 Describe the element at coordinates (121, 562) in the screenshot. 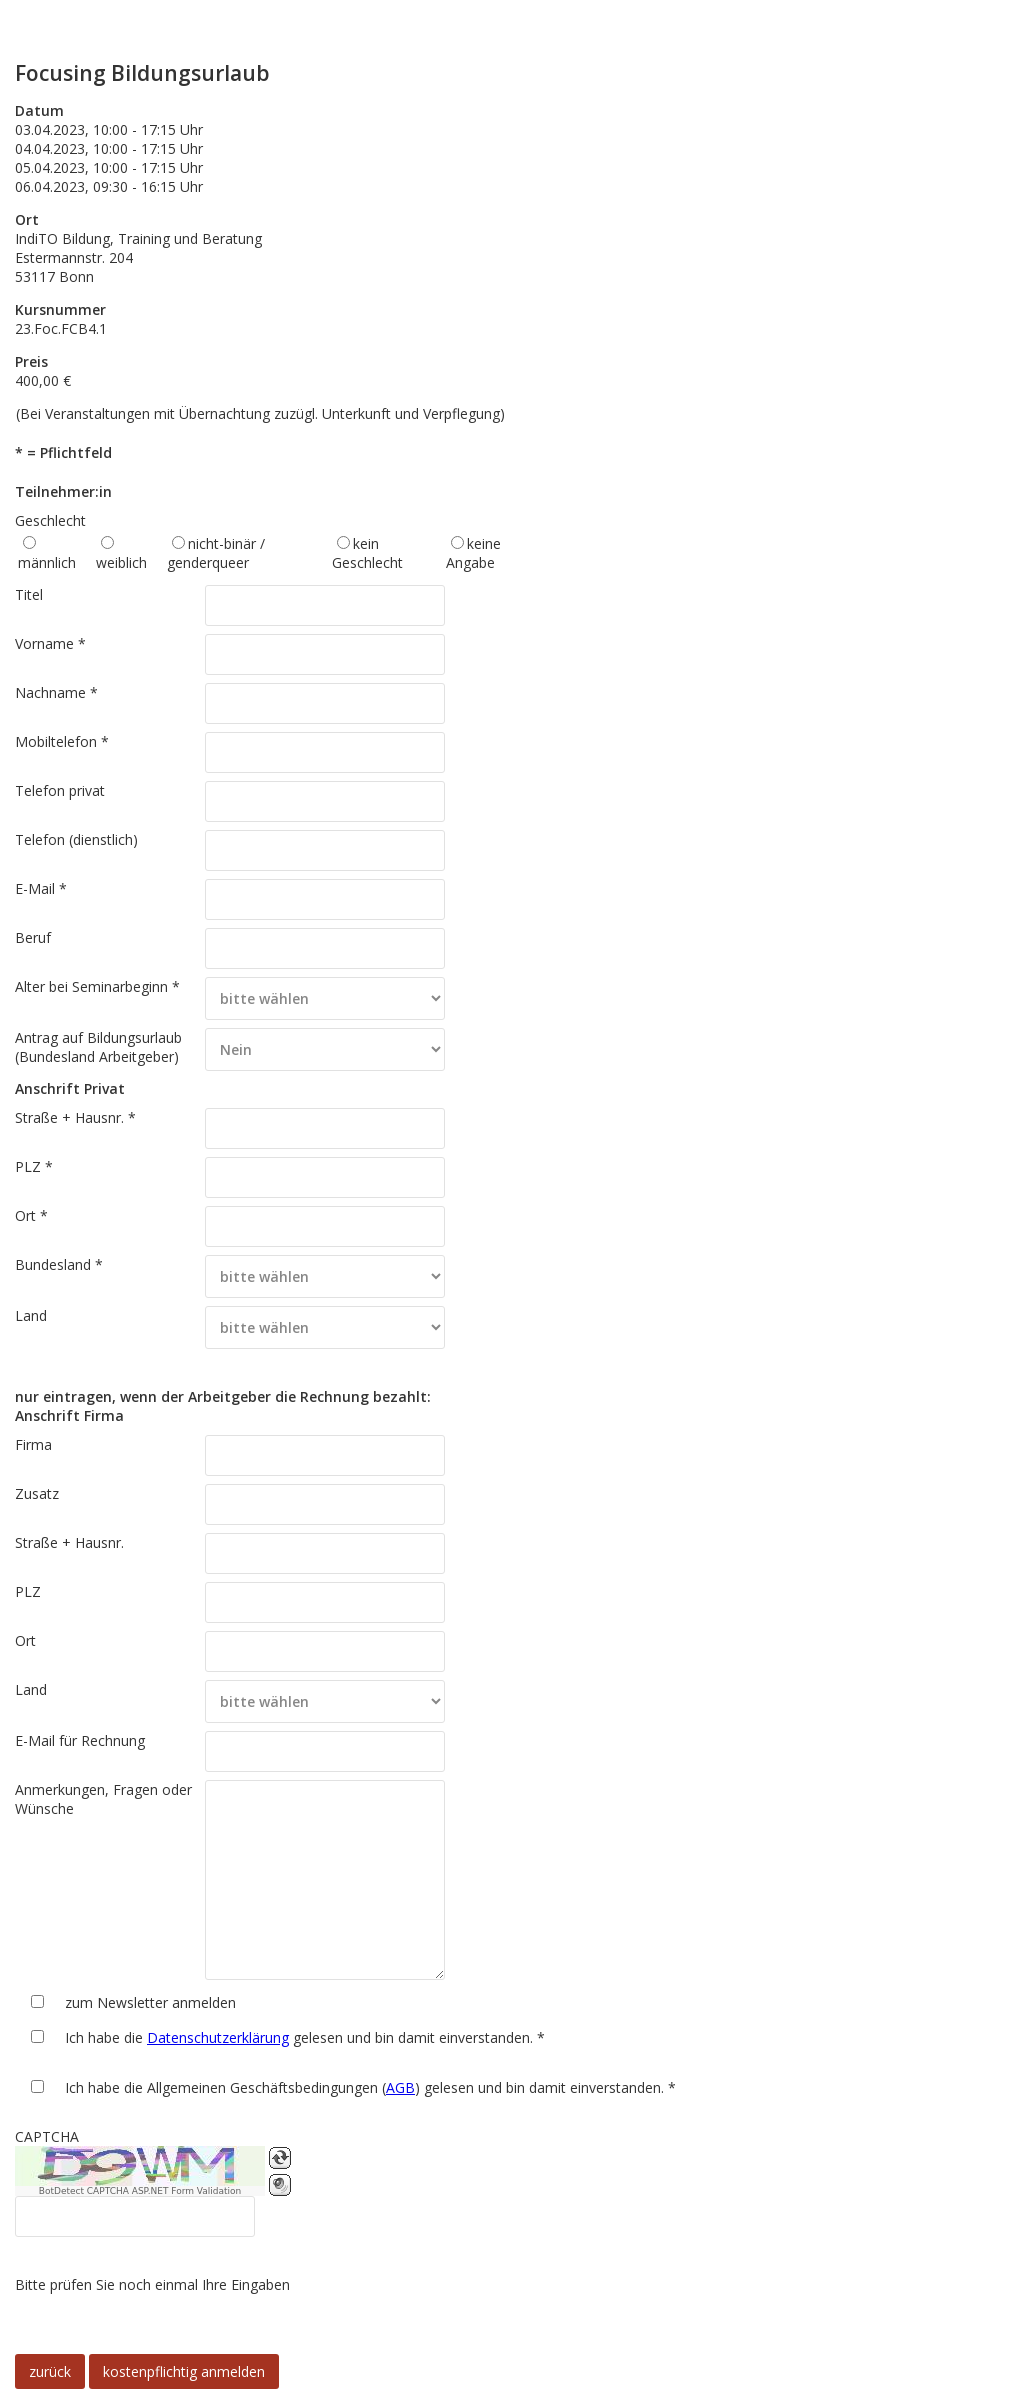

I see `weiblich` at that location.